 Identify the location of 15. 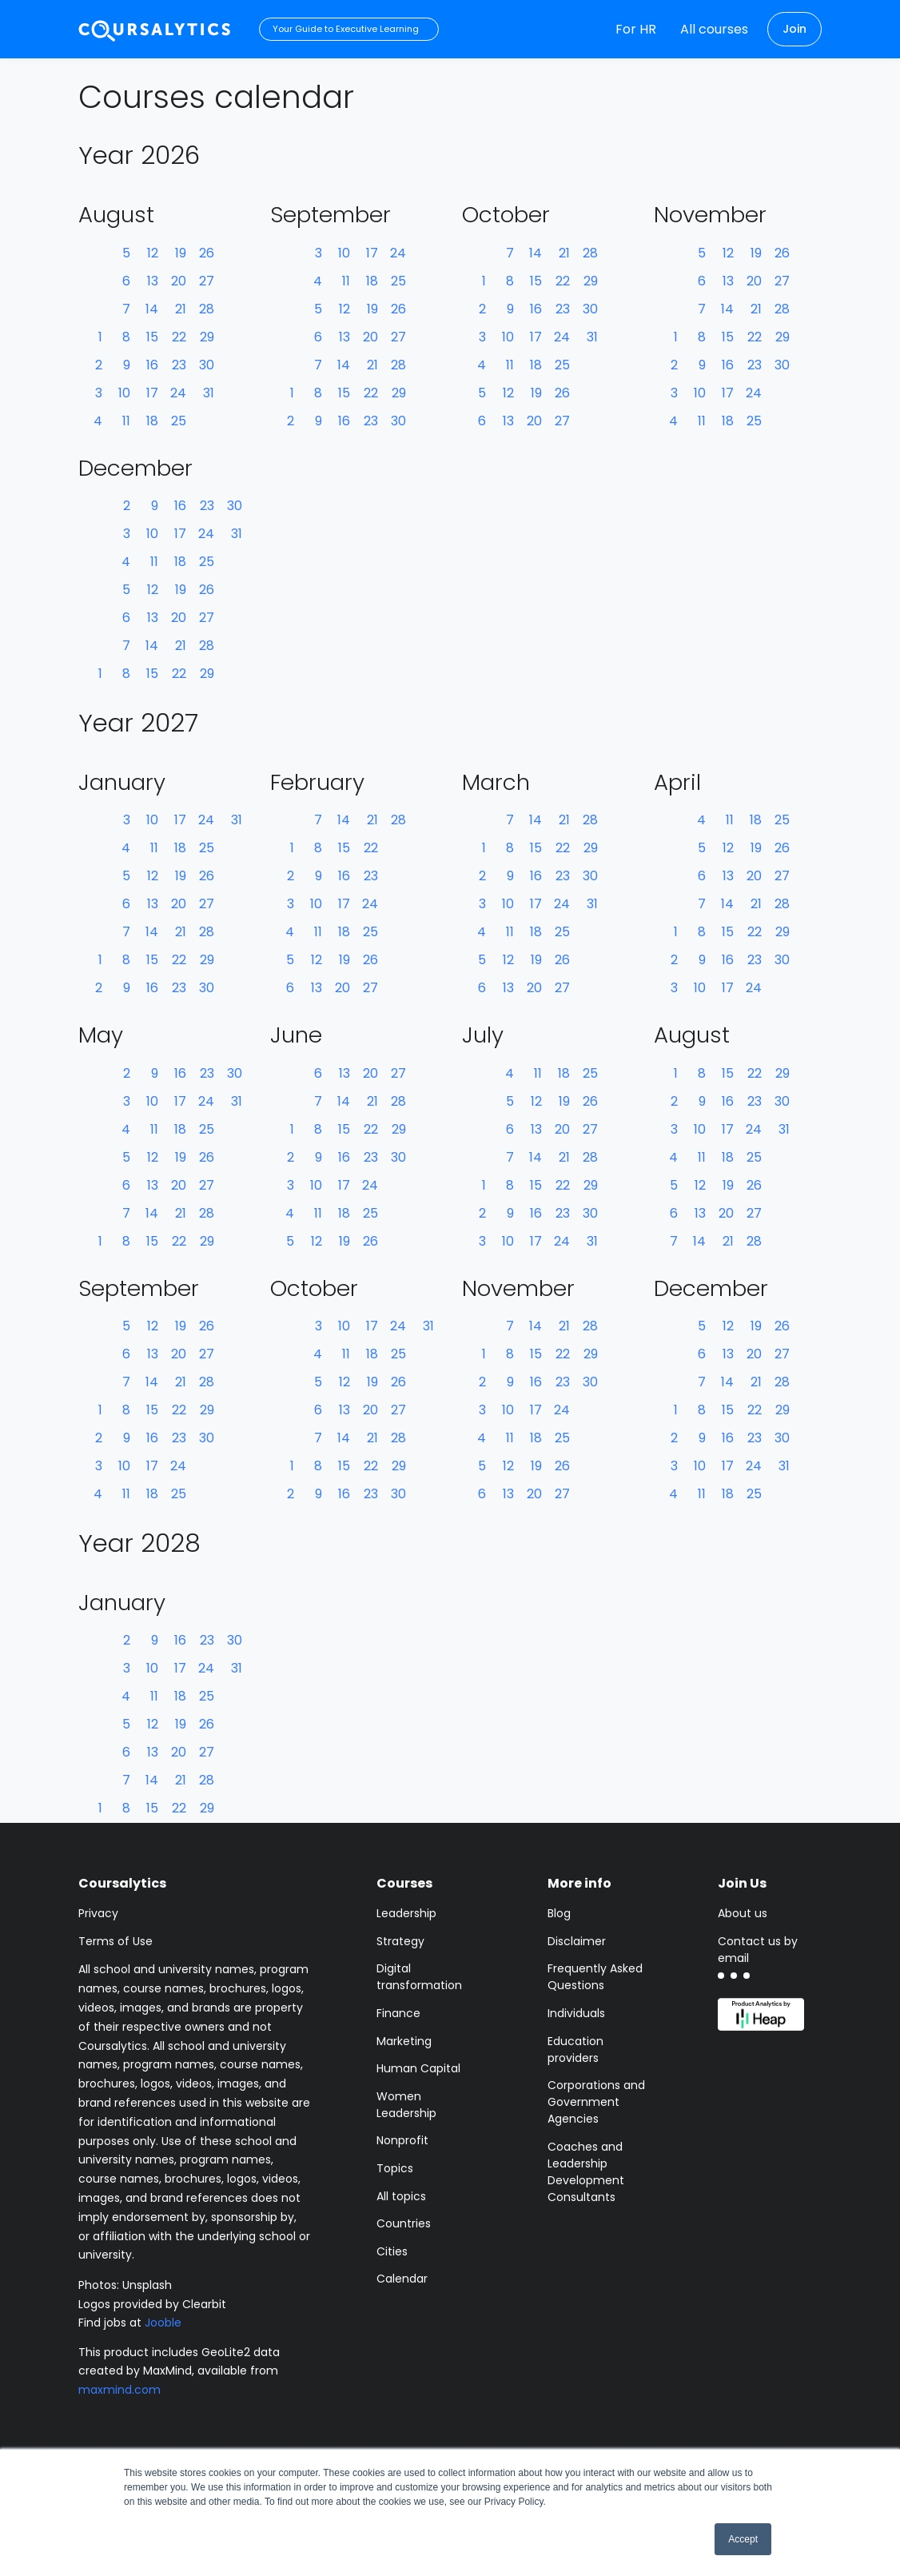
(152, 337).